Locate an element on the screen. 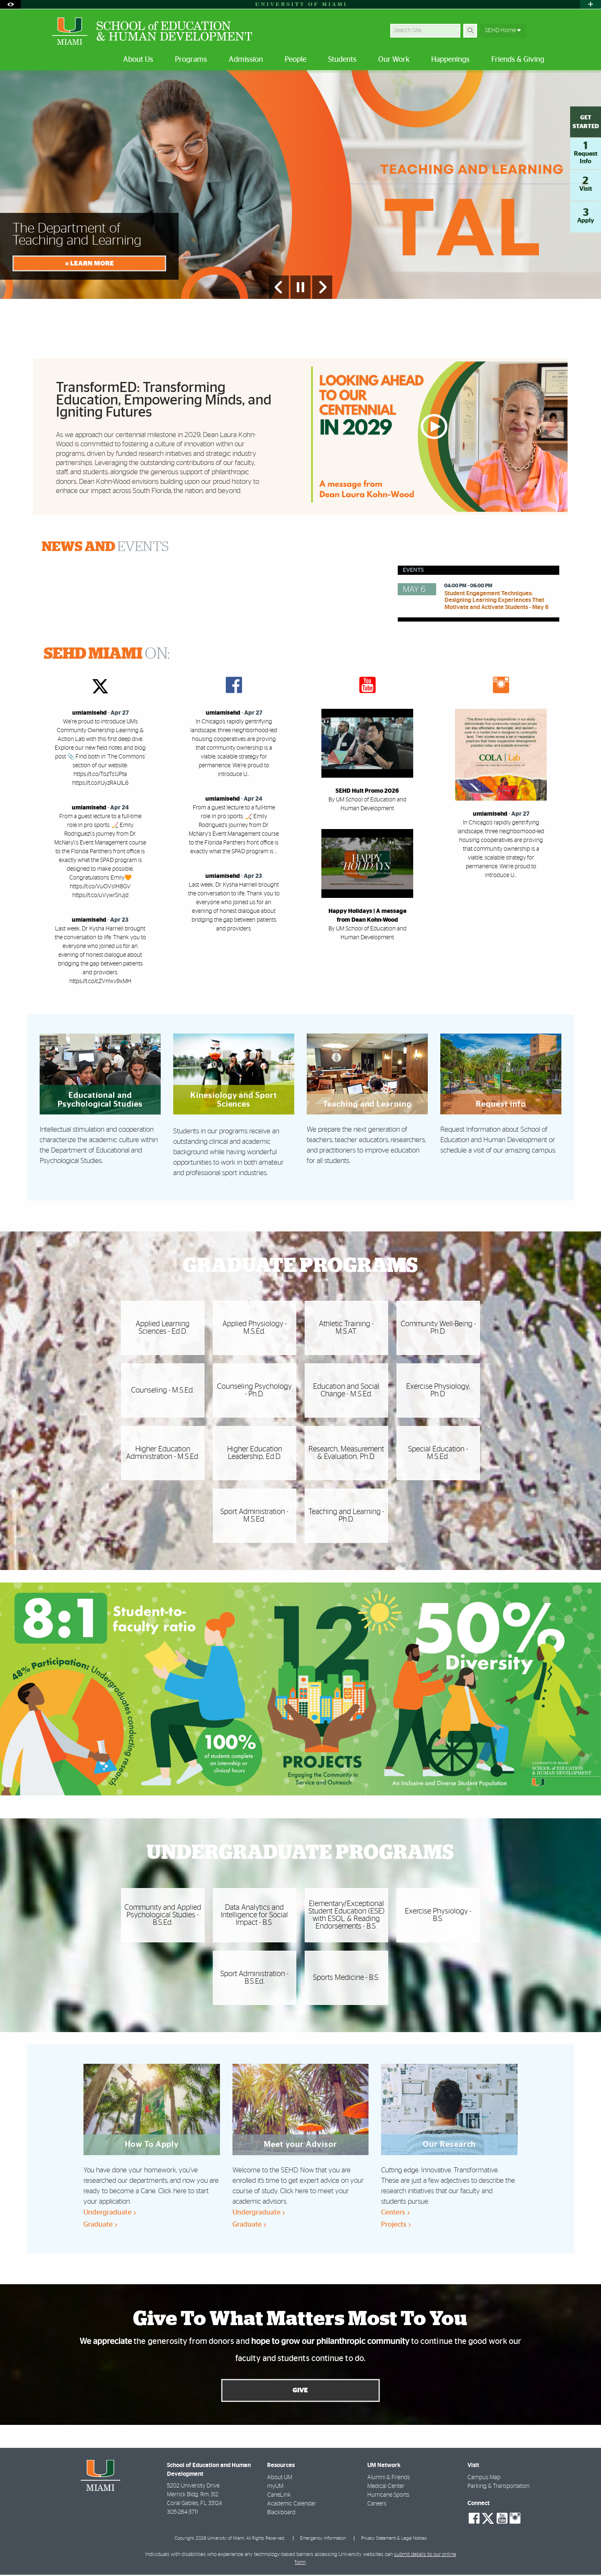 The image size is (601, 2576). Privacy Statement & Legal Notices is located at coordinates (394, 2539).